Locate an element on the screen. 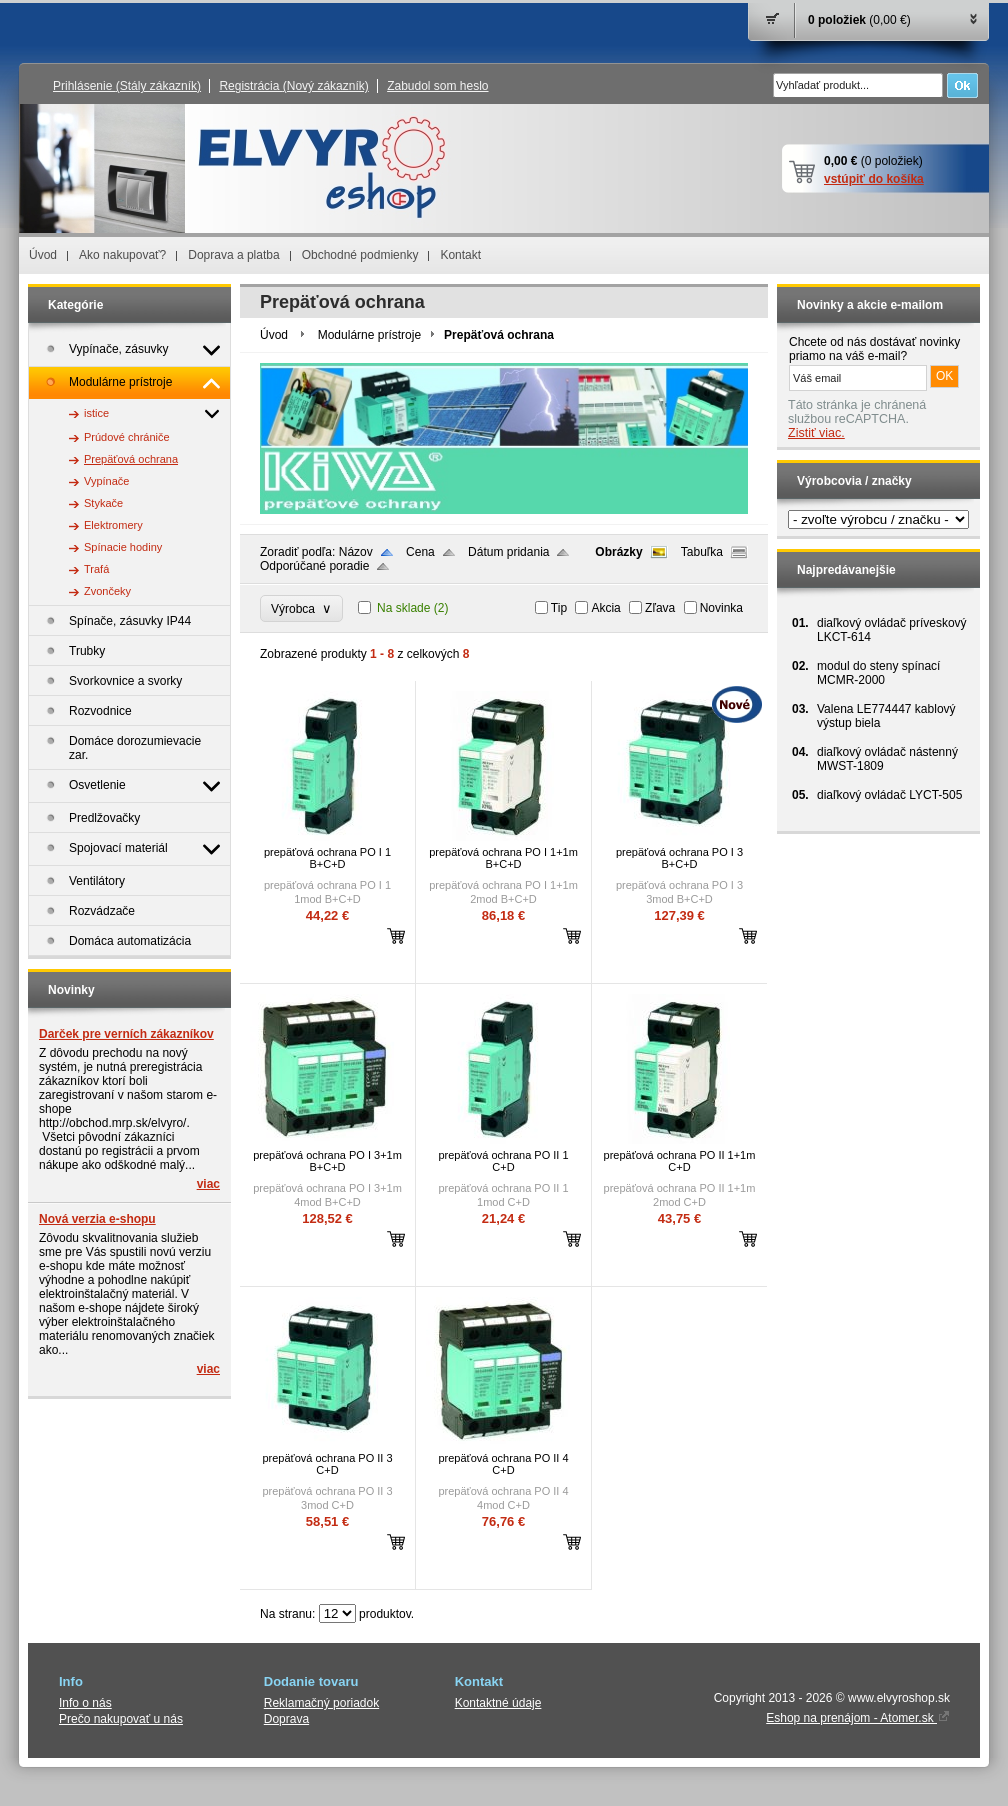  viac is located at coordinates (208, 1184).